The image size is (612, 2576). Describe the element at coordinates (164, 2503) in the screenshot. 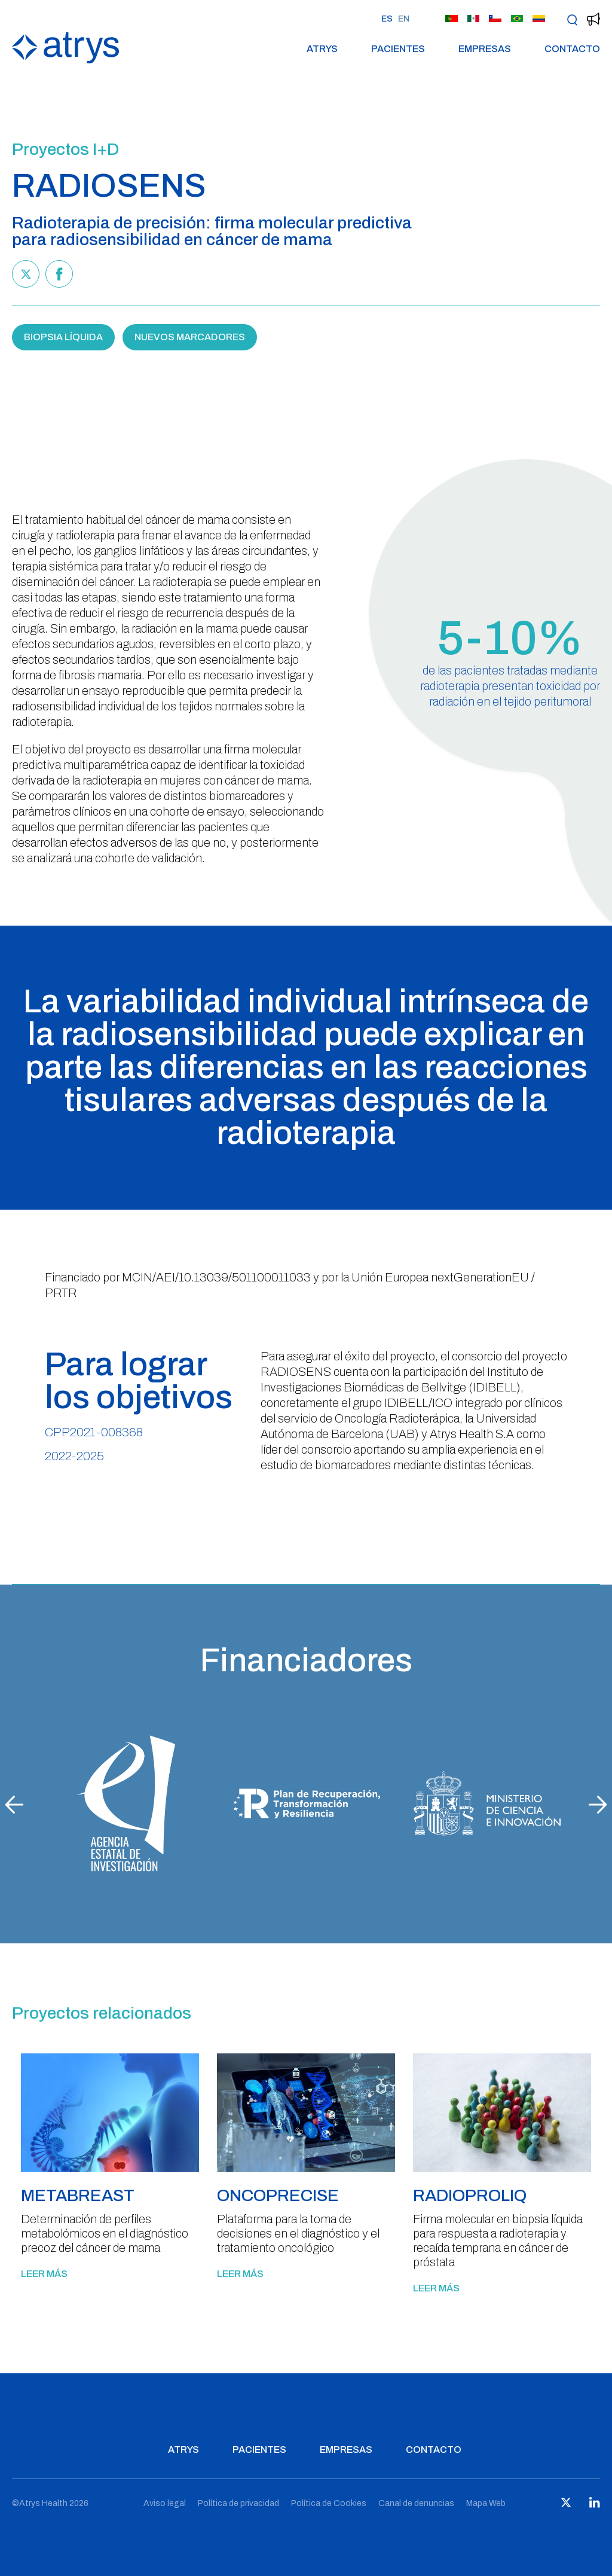

I see `Aviso legal` at that location.